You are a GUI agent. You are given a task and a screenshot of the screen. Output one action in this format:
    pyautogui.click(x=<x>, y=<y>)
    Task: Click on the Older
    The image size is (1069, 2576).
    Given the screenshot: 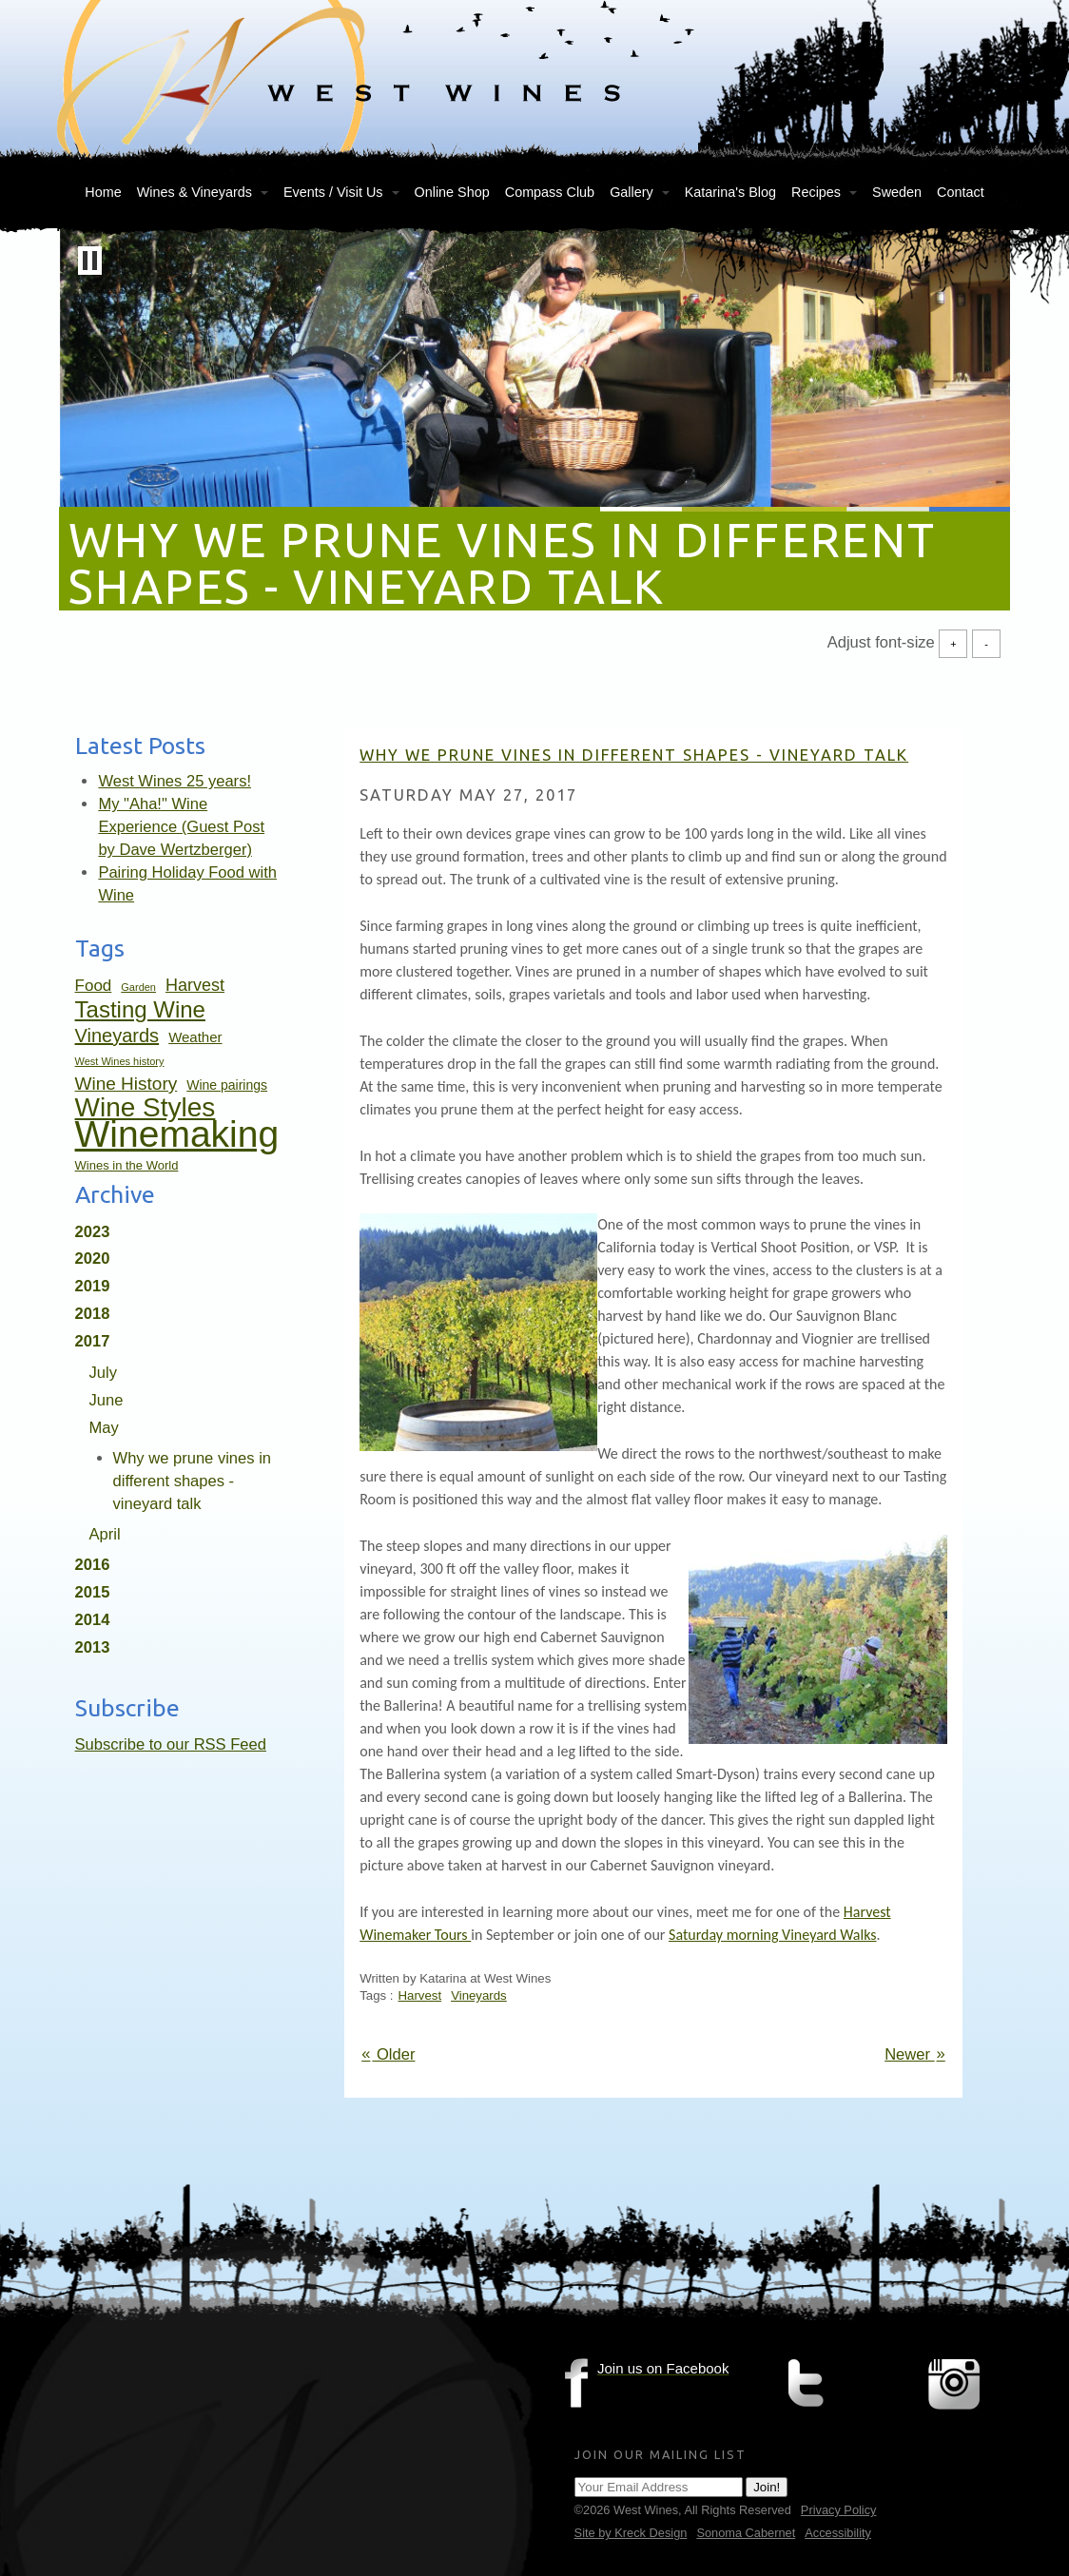 What is the action you would take?
    pyautogui.click(x=387, y=2053)
    